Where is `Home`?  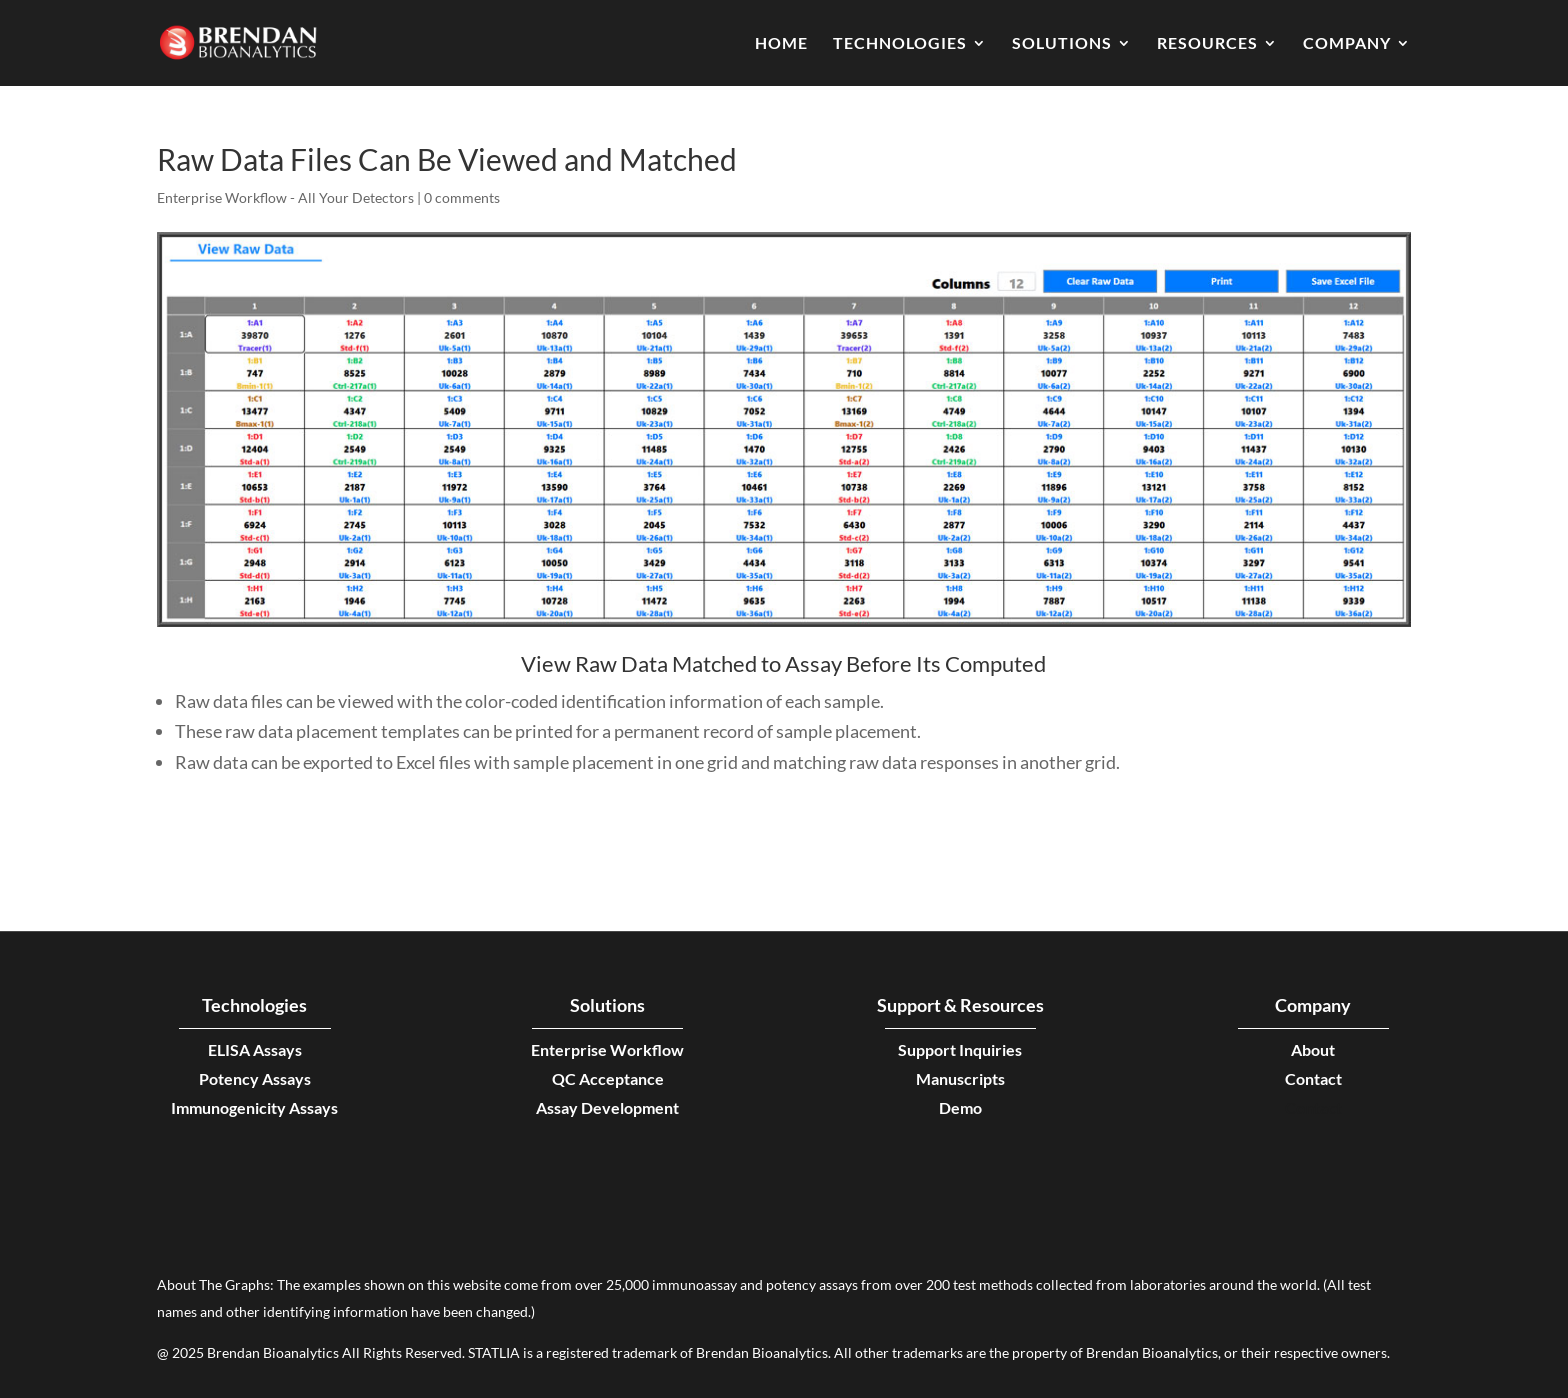
Home is located at coordinates (781, 44).